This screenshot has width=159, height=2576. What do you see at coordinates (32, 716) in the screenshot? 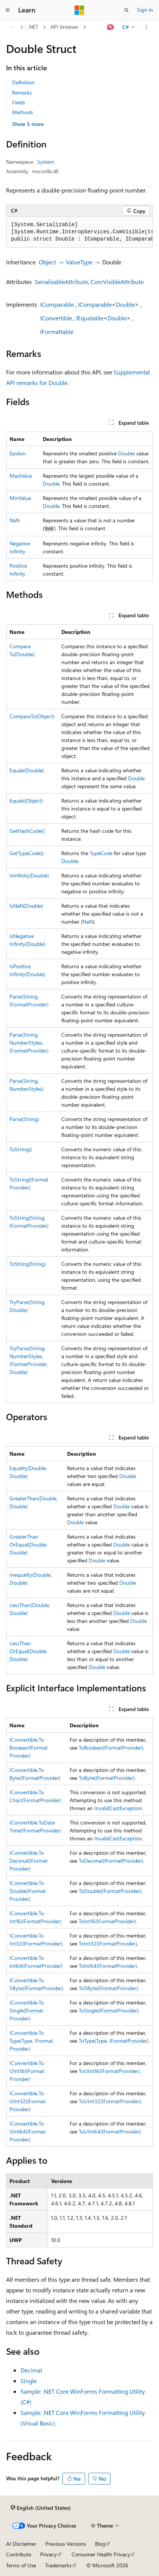
I see `CompareTo(Object)` at bounding box center [32, 716].